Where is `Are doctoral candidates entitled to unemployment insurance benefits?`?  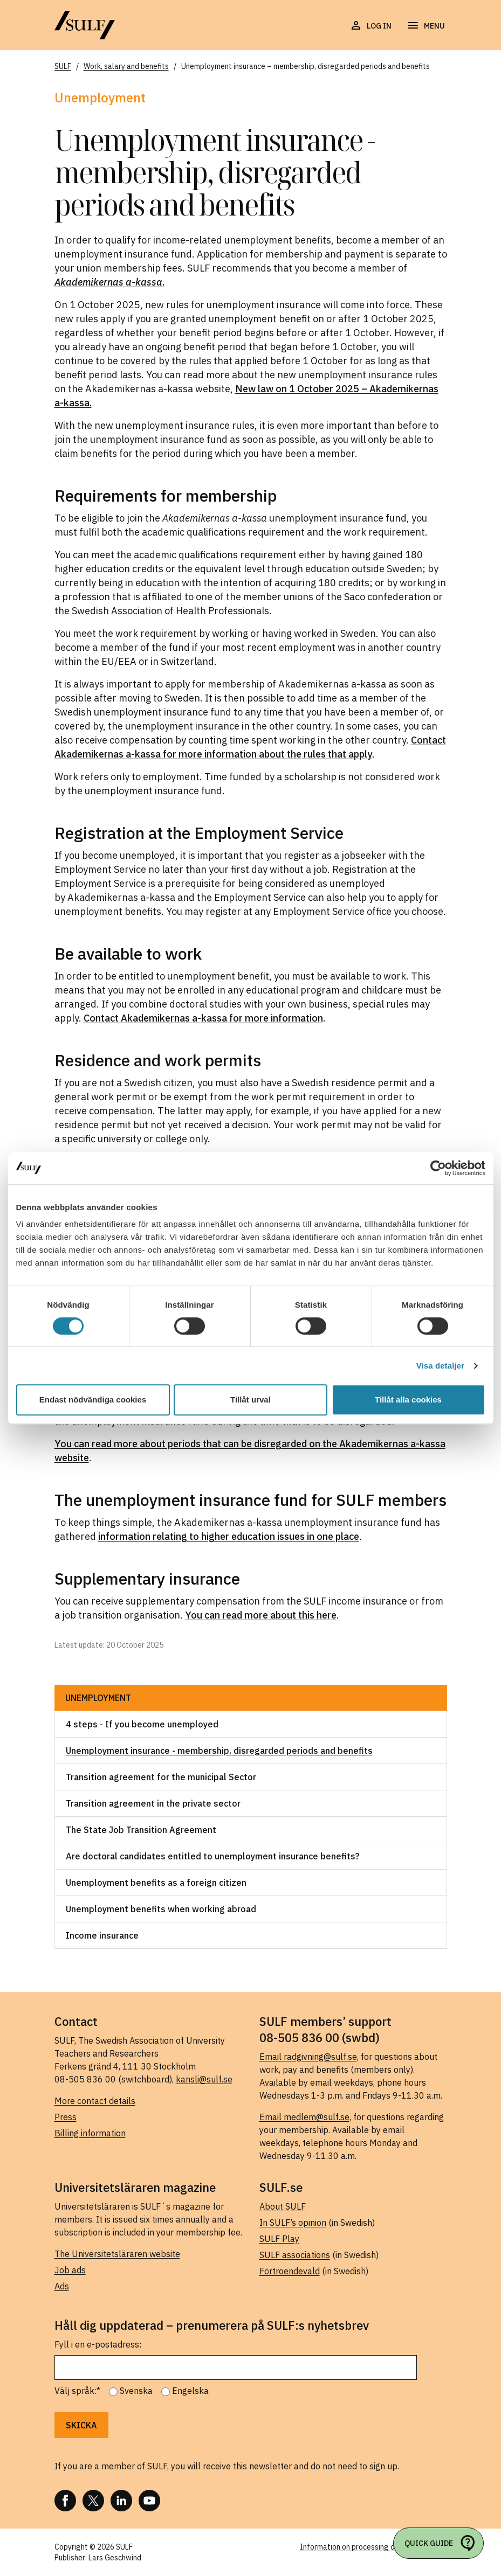 Are doctoral candidates entitled to unemployment insurance benefits? is located at coordinates (212, 1856).